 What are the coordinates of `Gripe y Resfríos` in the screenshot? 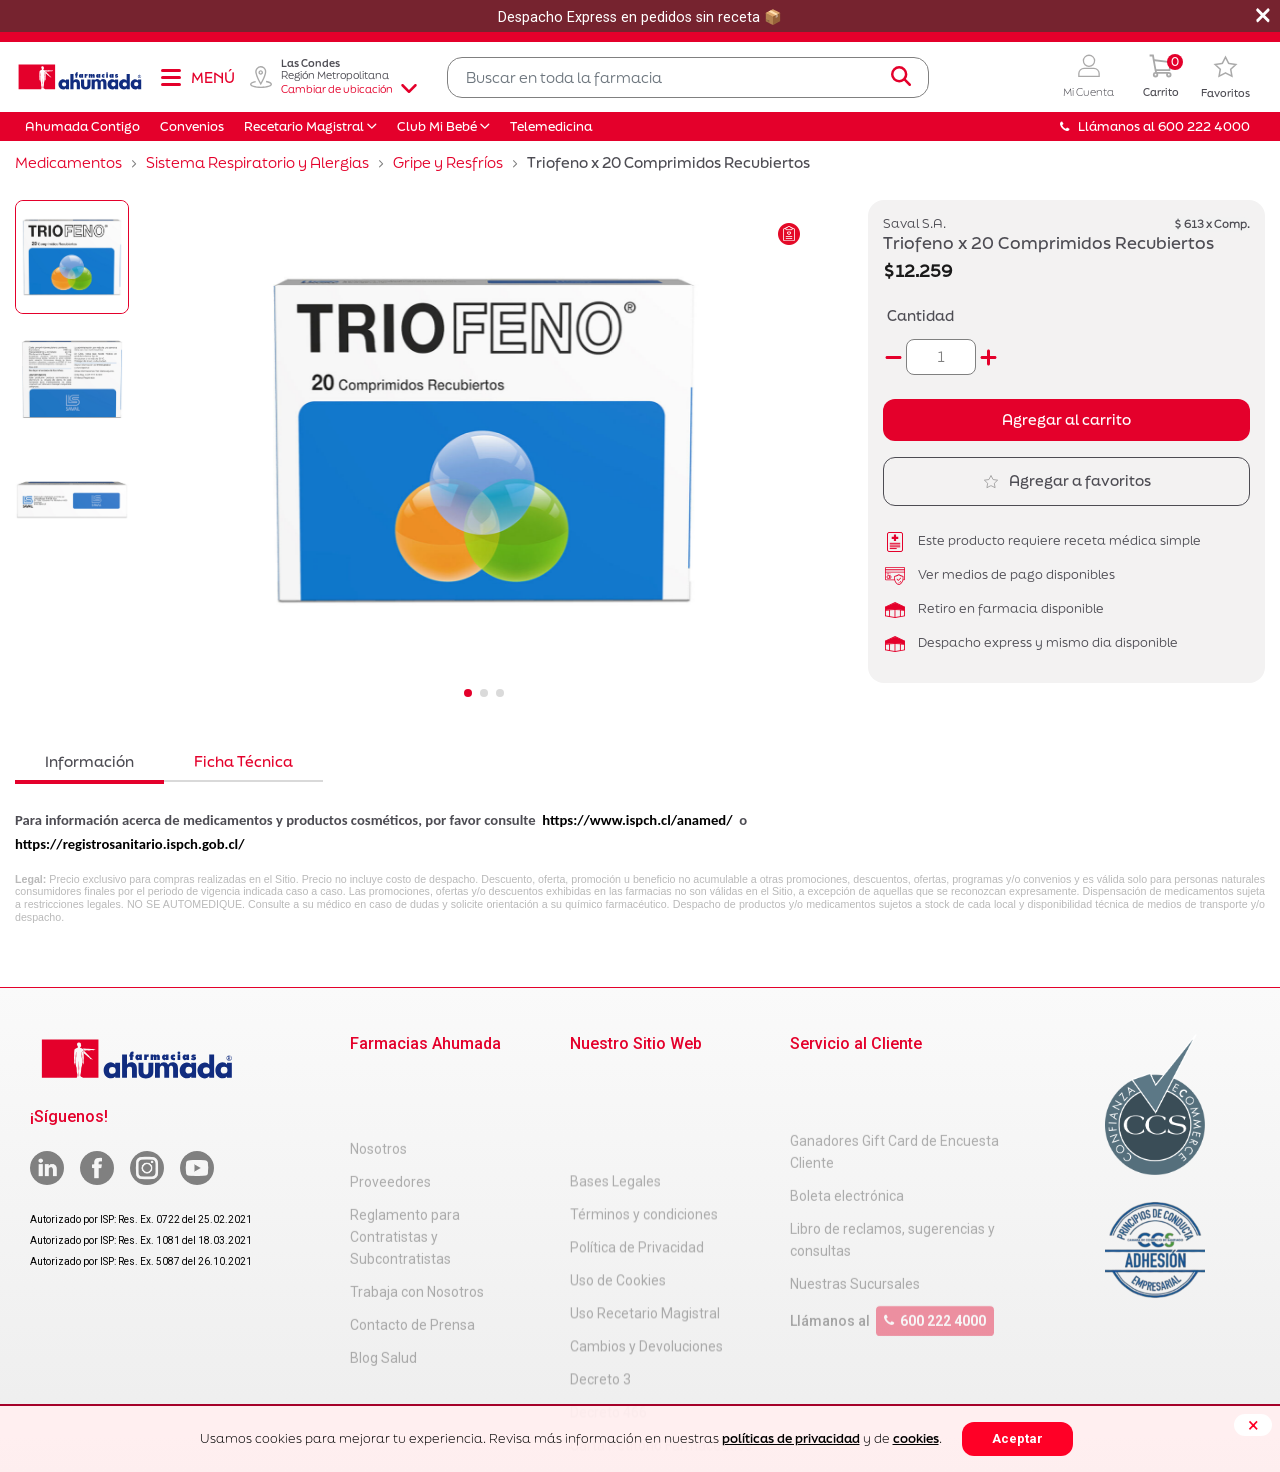 It's located at (448, 162).